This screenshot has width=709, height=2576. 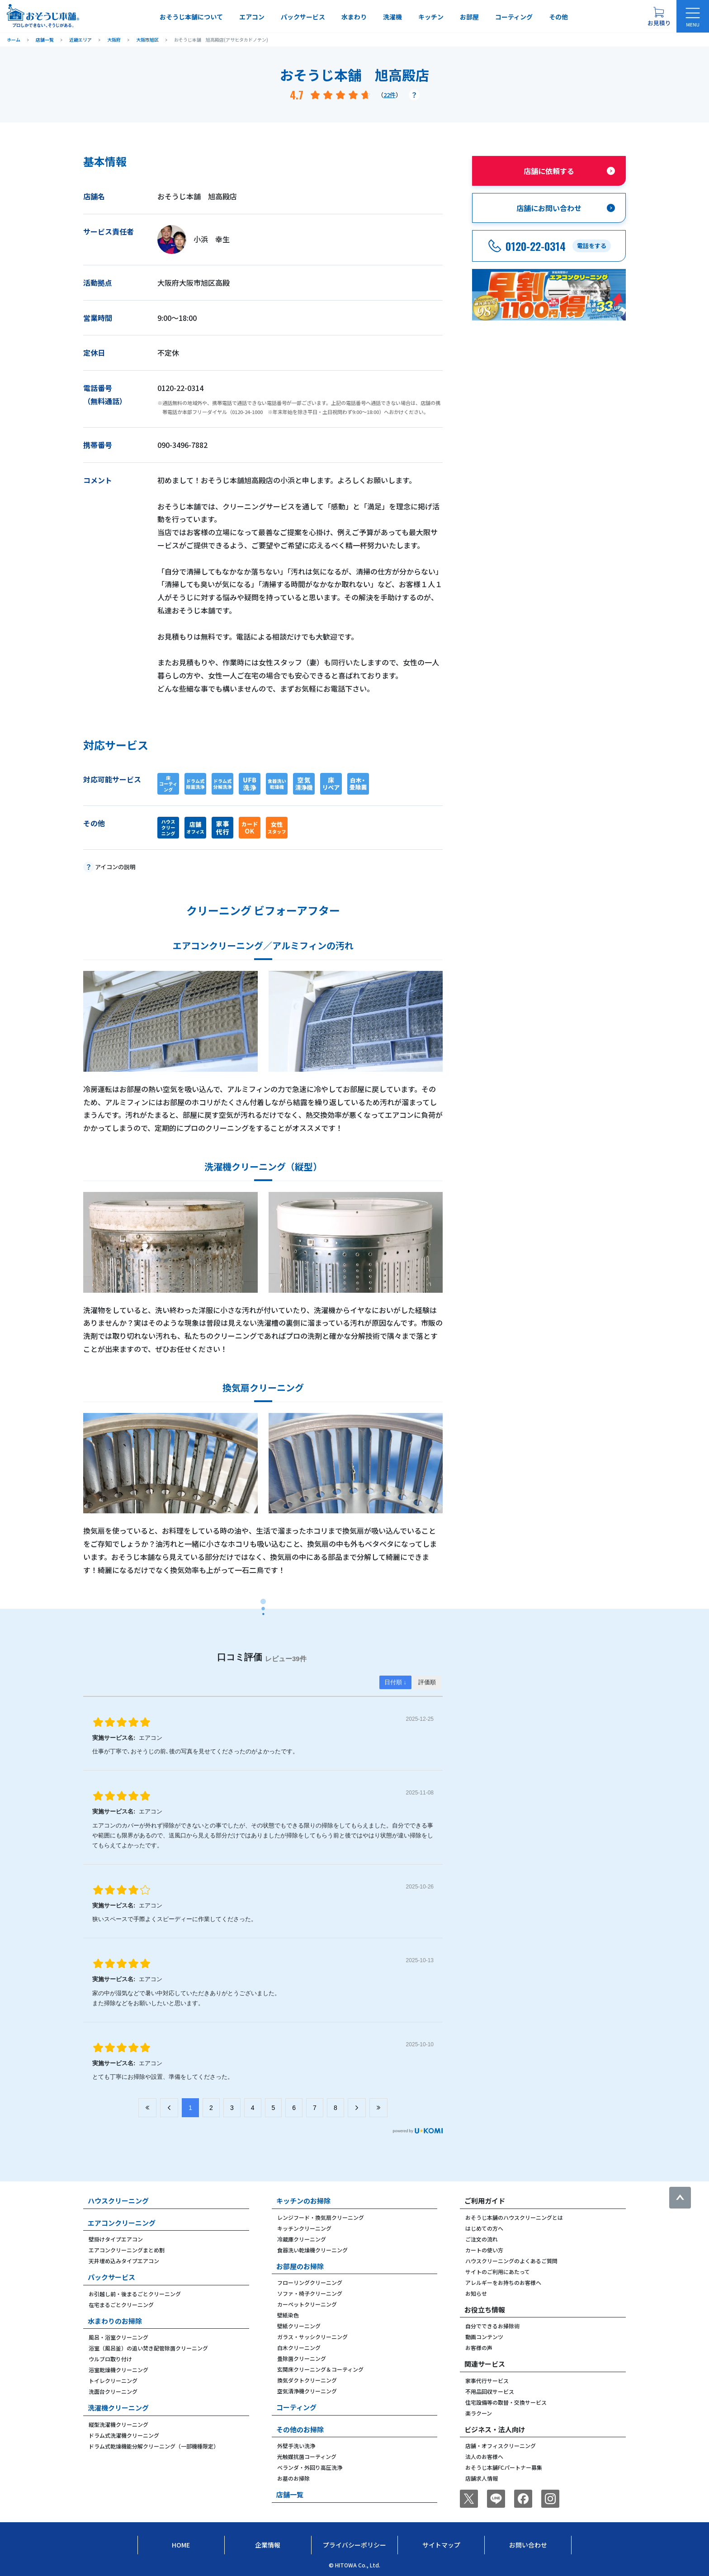 What do you see at coordinates (481, 2478) in the screenshot?
I see `店舗求人情報` at bounding box center [481, 2478].